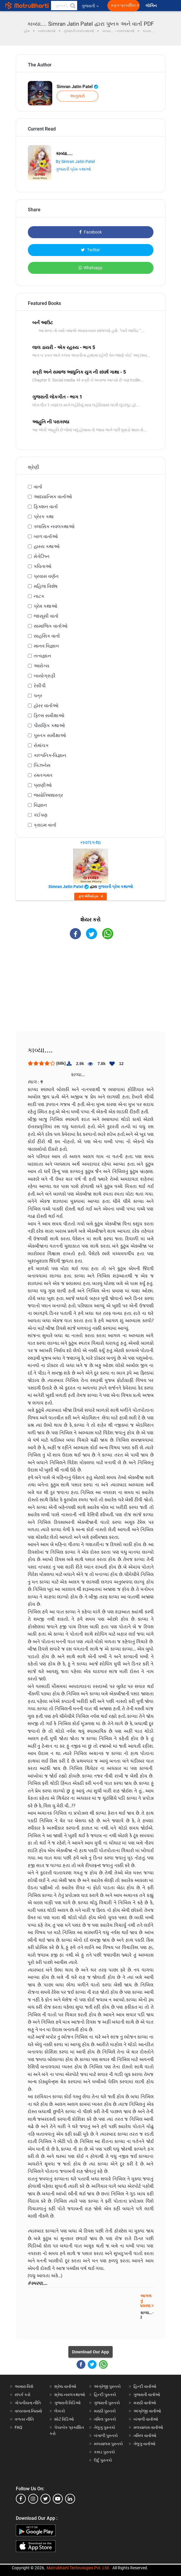 This screenshot has height=2576, width=181. Describe the element at coordinates (145, 2419) in the screenshot. I see `બંગાળી વાર્તાઓ` at that location.